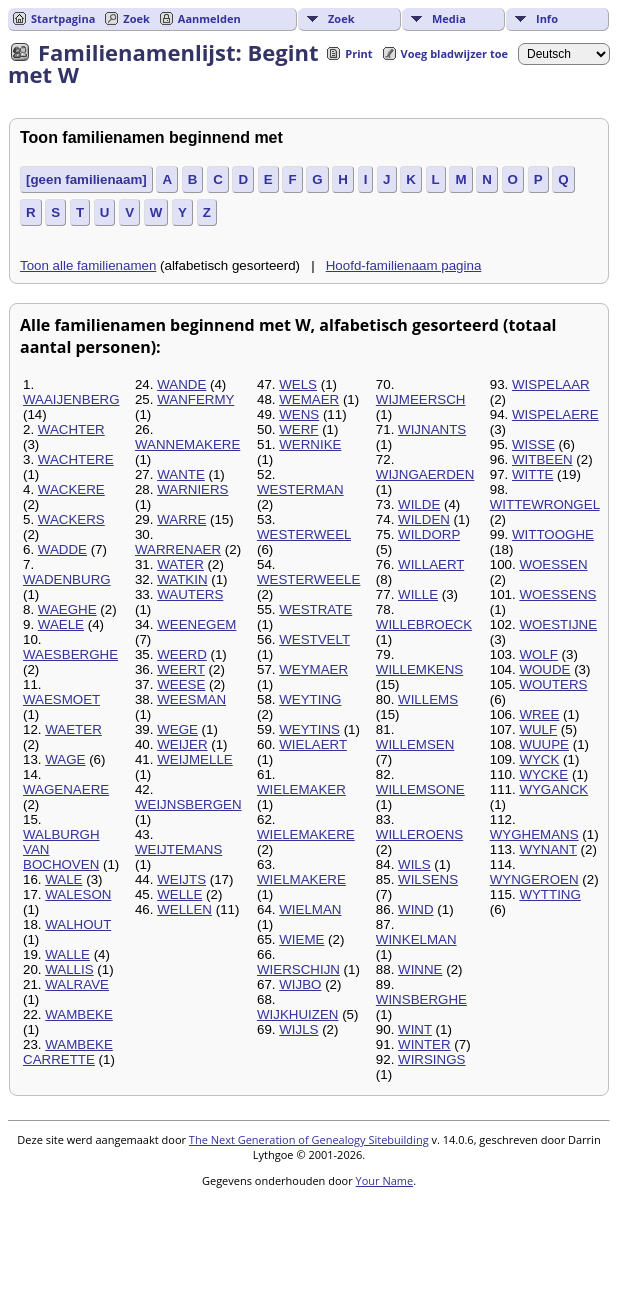  What do you see at coordinates (77, 984) in the screenshot?
I see `WALRAVE` at bounding box center [77, 984].